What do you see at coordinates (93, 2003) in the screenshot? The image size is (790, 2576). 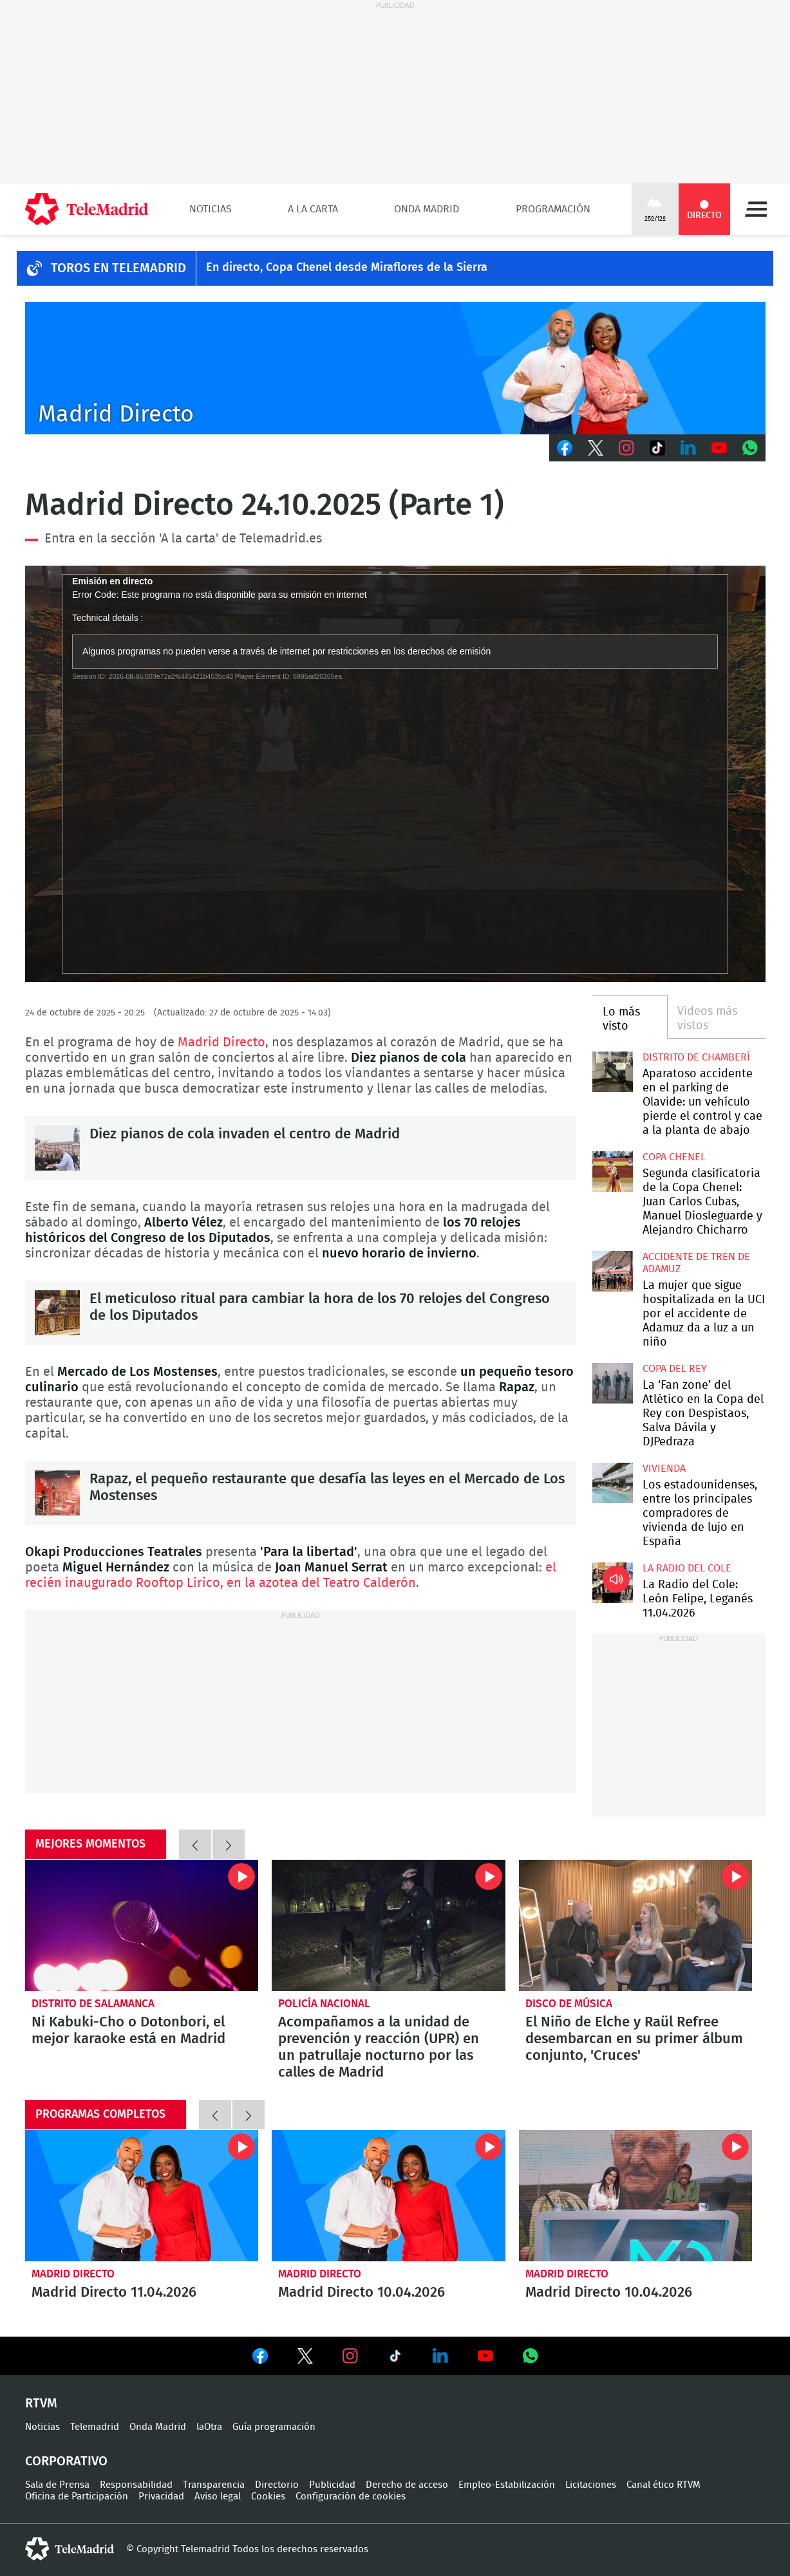 I see `Distrito de Salamanca` at bounding box center [93, 2003].